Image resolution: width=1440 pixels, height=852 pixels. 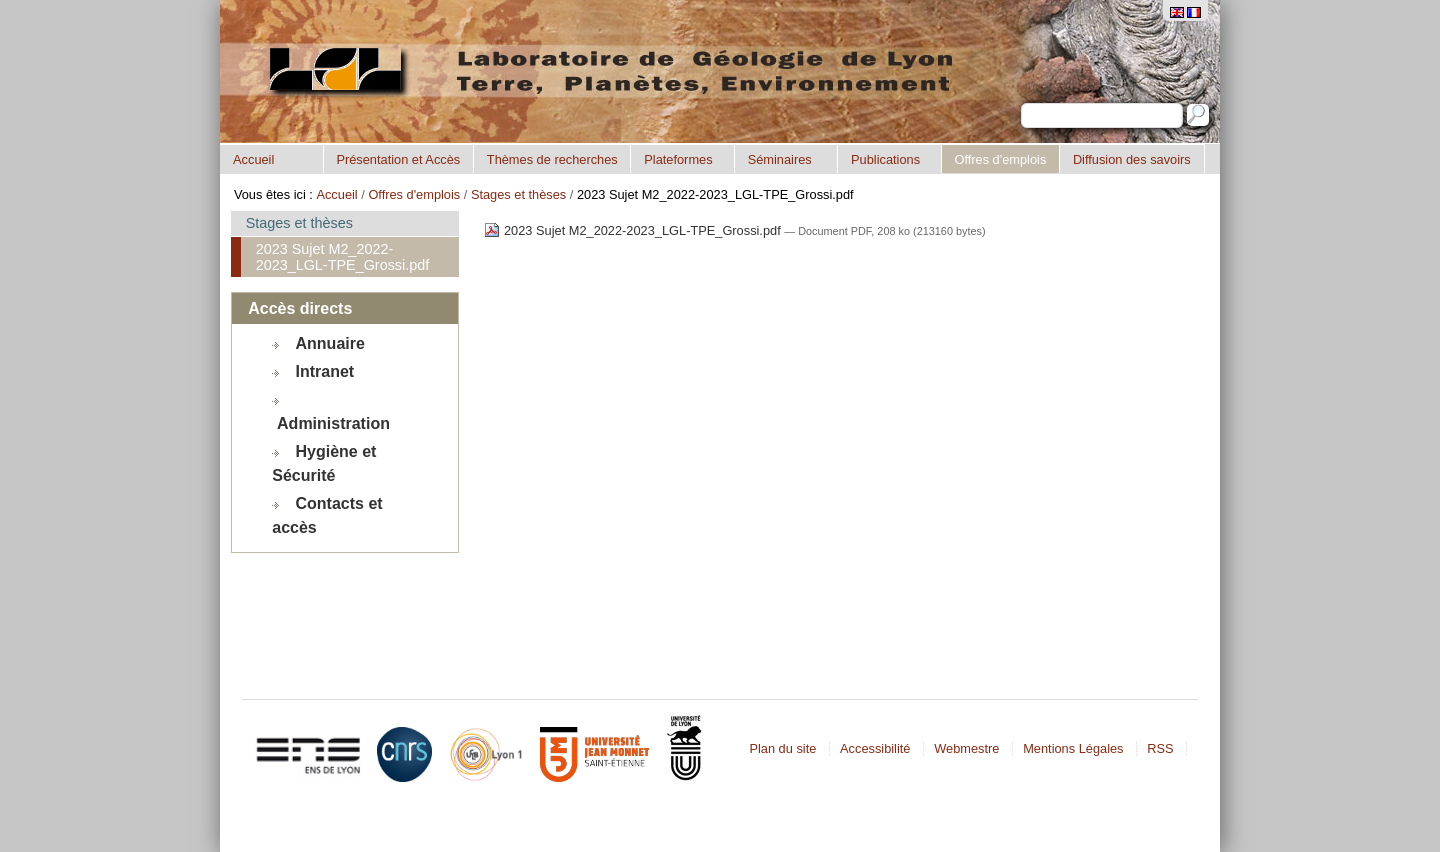 What do you see at coordinates (1132, 159) in the screenshot?
I see `Diffusion des savoirs` at bounding box center [1132, 159].